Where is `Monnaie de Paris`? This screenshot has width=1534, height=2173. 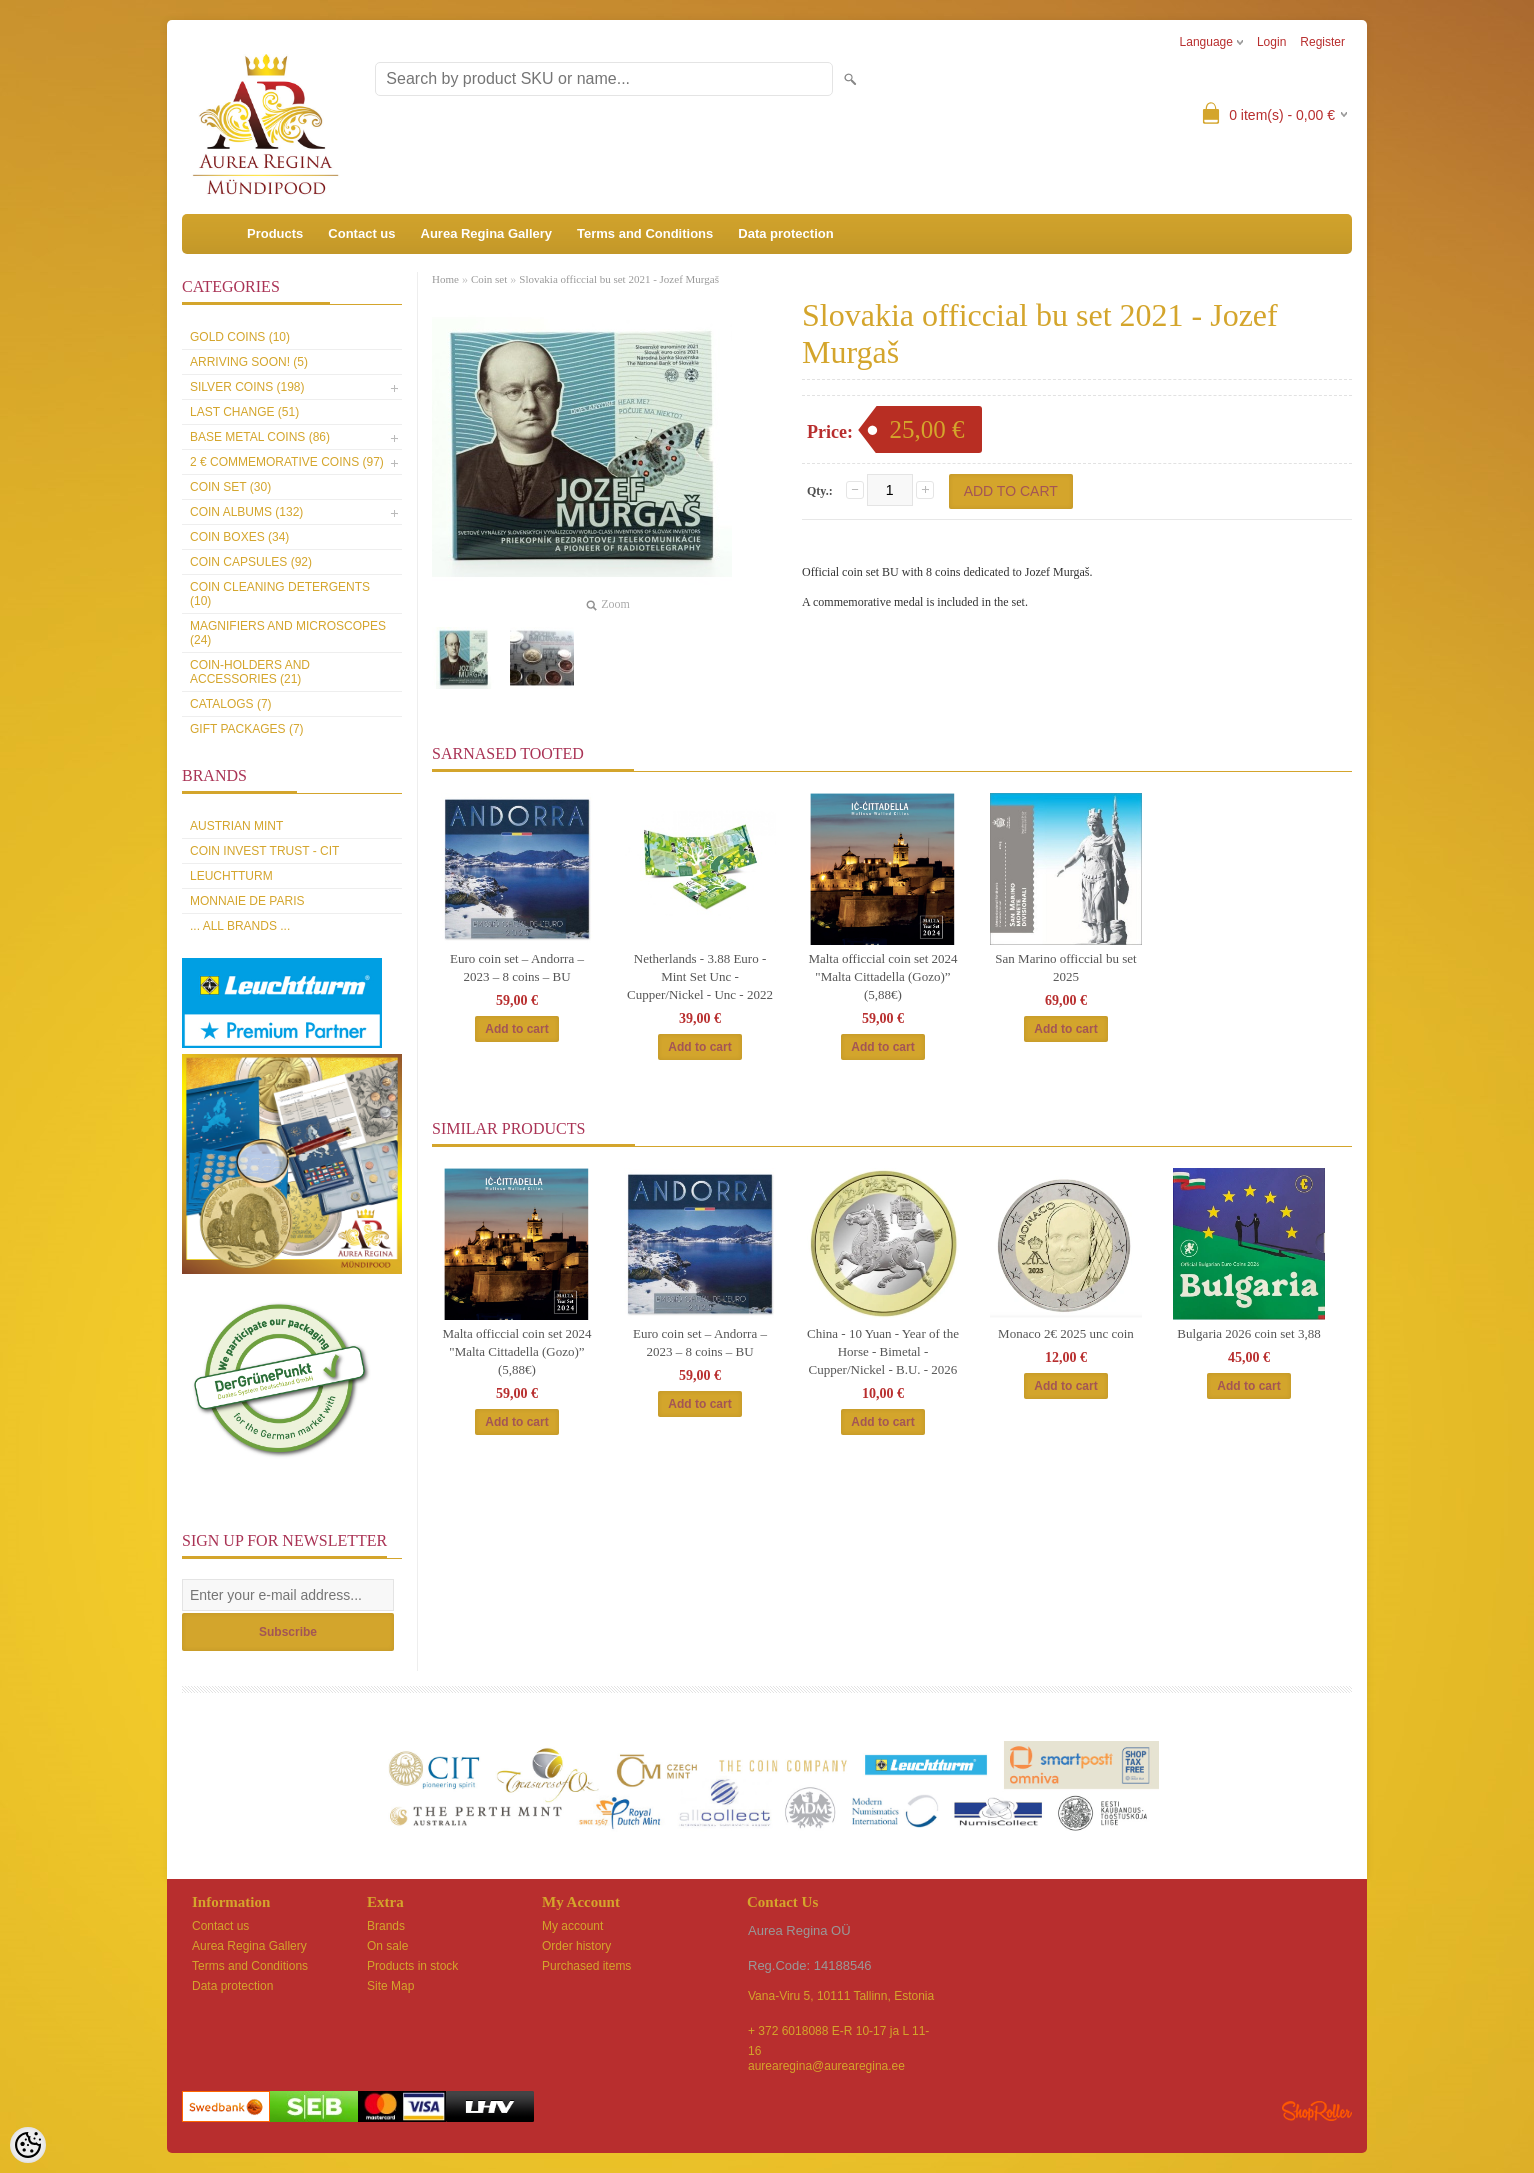
Monnaie de Paris is located at coordinates (247, 901).